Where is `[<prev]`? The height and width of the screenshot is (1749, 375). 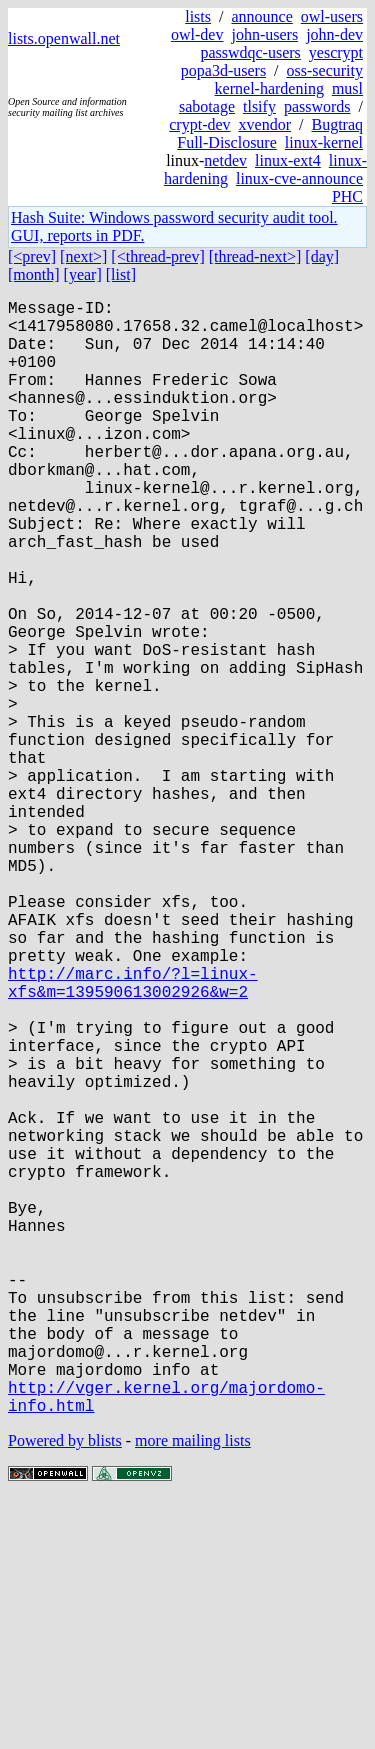 [<prev] is located at coordinates (32, 256).